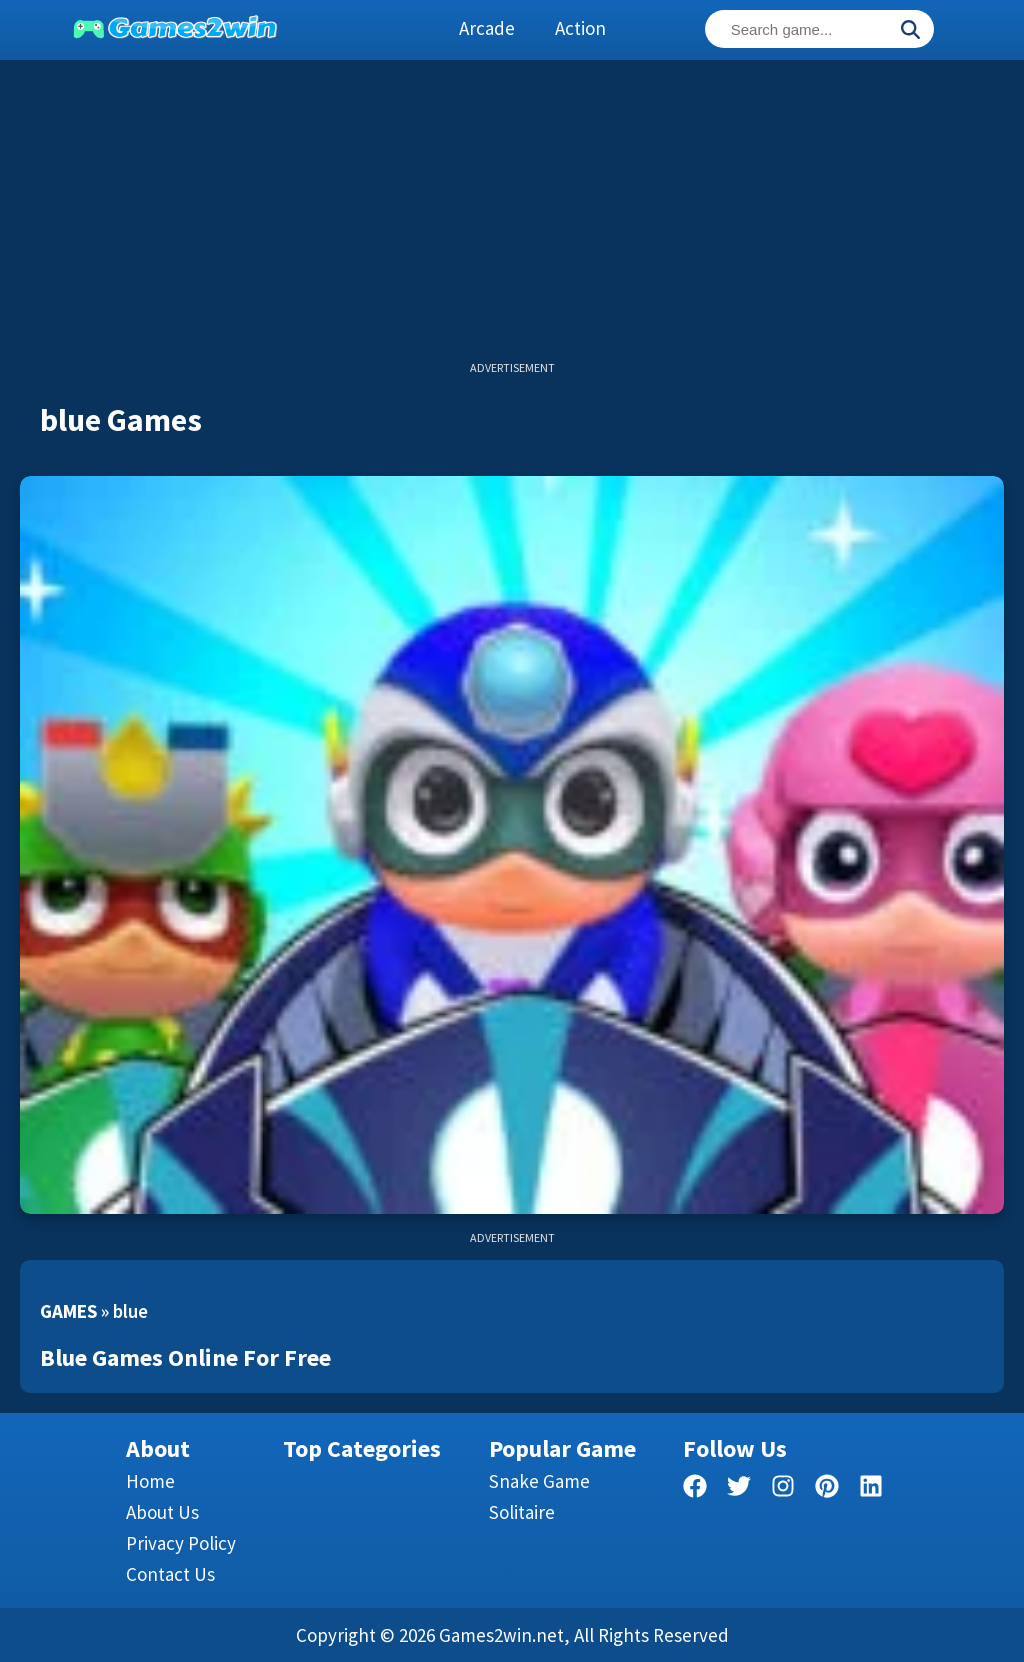  Describe the element at coordinates (68, 1311) in the screenshot. I see `Games` at that location.